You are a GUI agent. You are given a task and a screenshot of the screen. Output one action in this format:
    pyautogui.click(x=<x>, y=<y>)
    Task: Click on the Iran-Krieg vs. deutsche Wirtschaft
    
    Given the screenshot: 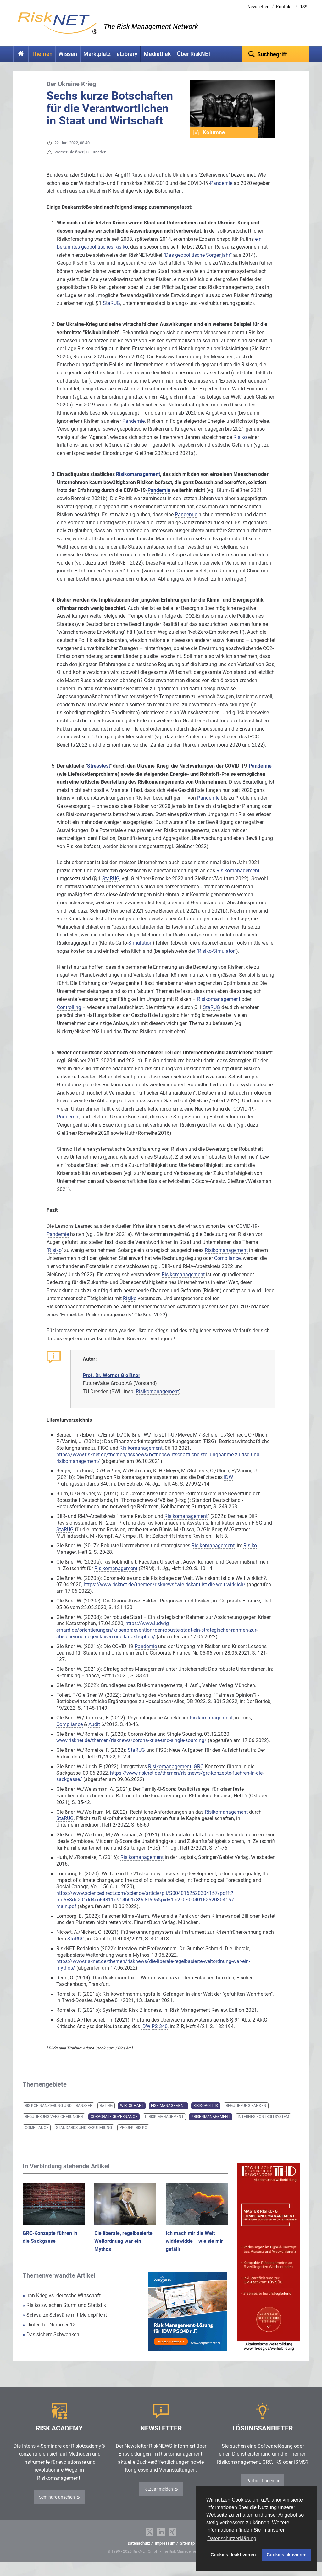 What is the action you would take?
    pyautogui.click(x=62, y=2305)
    